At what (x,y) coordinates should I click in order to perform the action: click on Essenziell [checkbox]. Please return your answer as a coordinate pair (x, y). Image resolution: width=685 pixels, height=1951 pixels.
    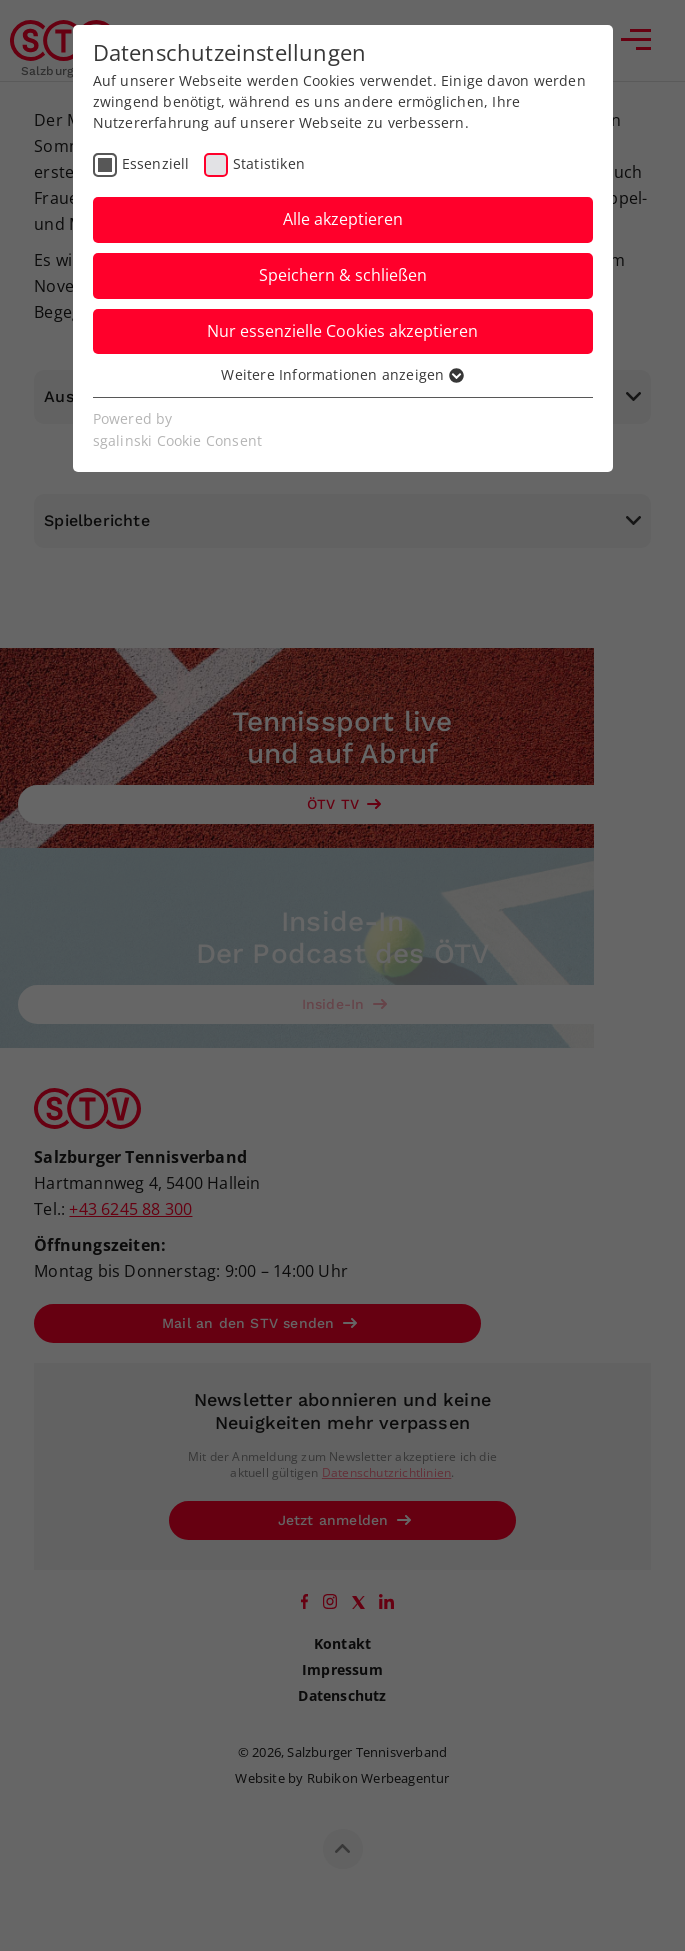
    Looking at the image, I should click on (156, 163).